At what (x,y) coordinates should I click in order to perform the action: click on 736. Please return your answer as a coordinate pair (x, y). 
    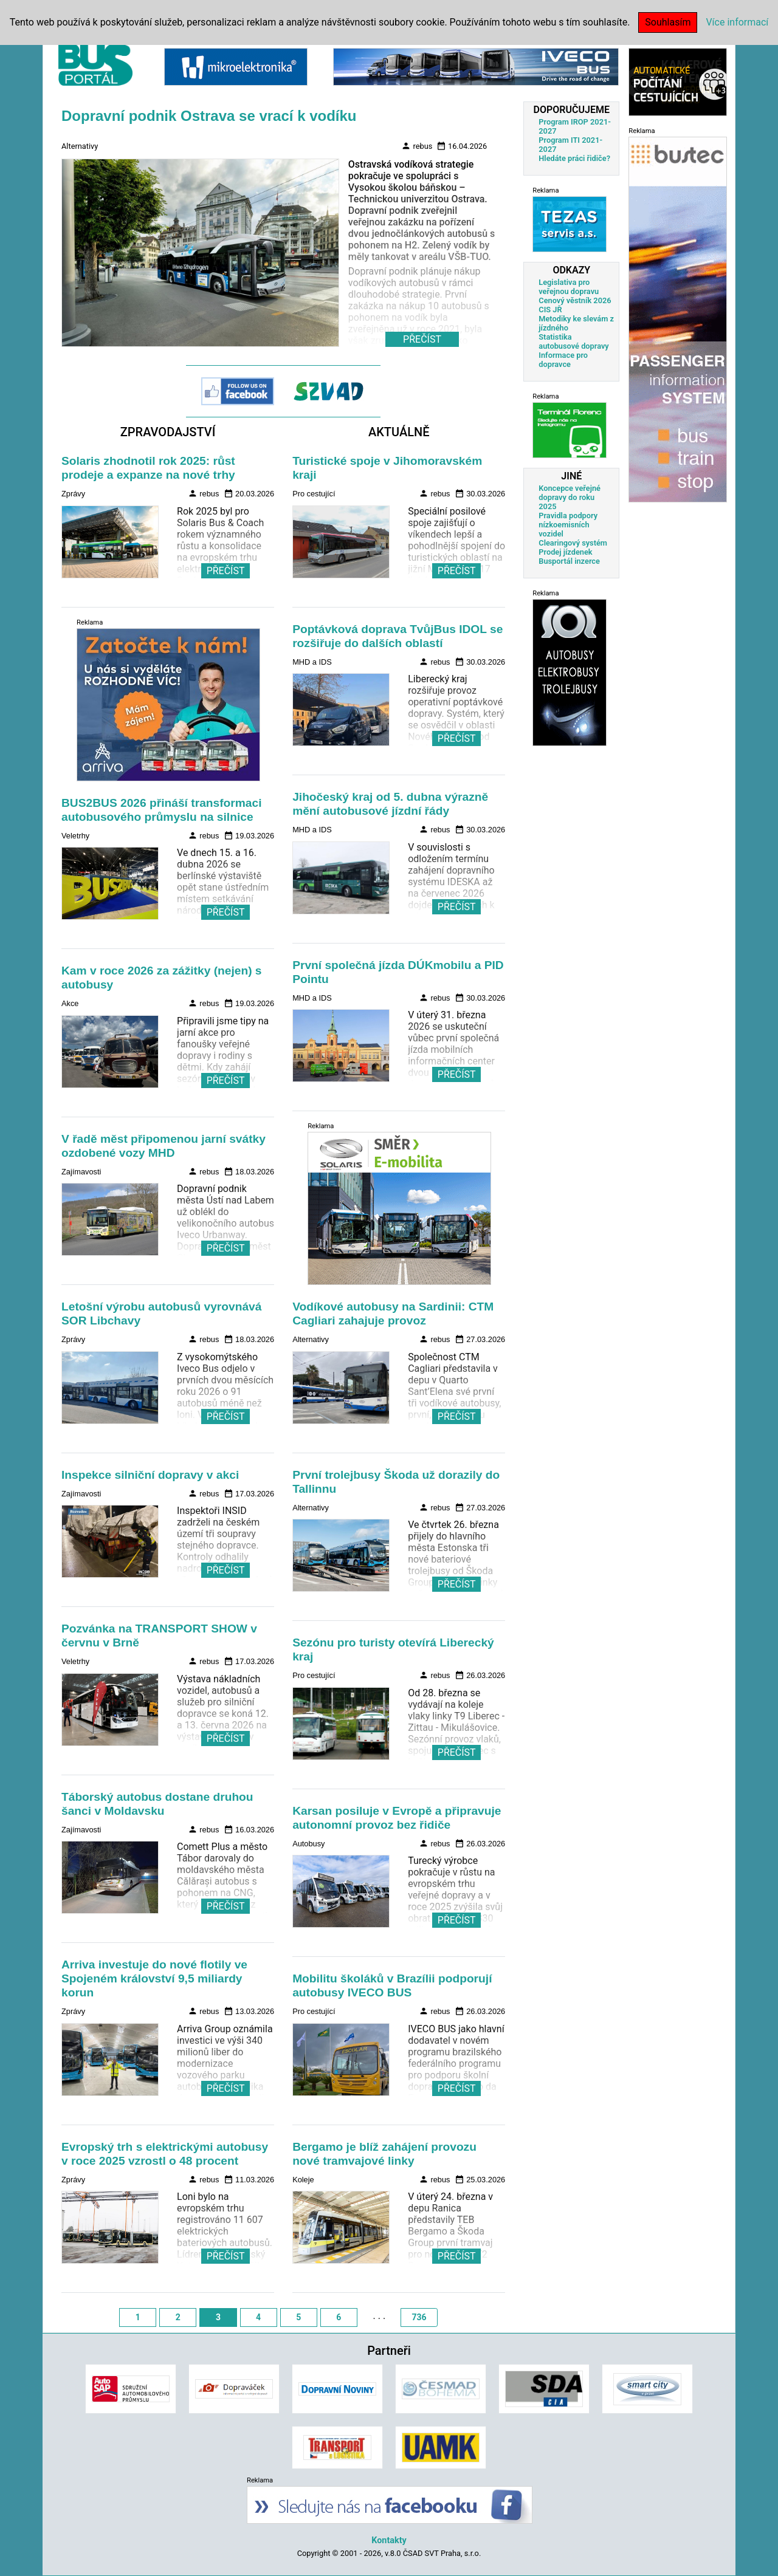
    Looking at the image, I should click on (418, 2317).